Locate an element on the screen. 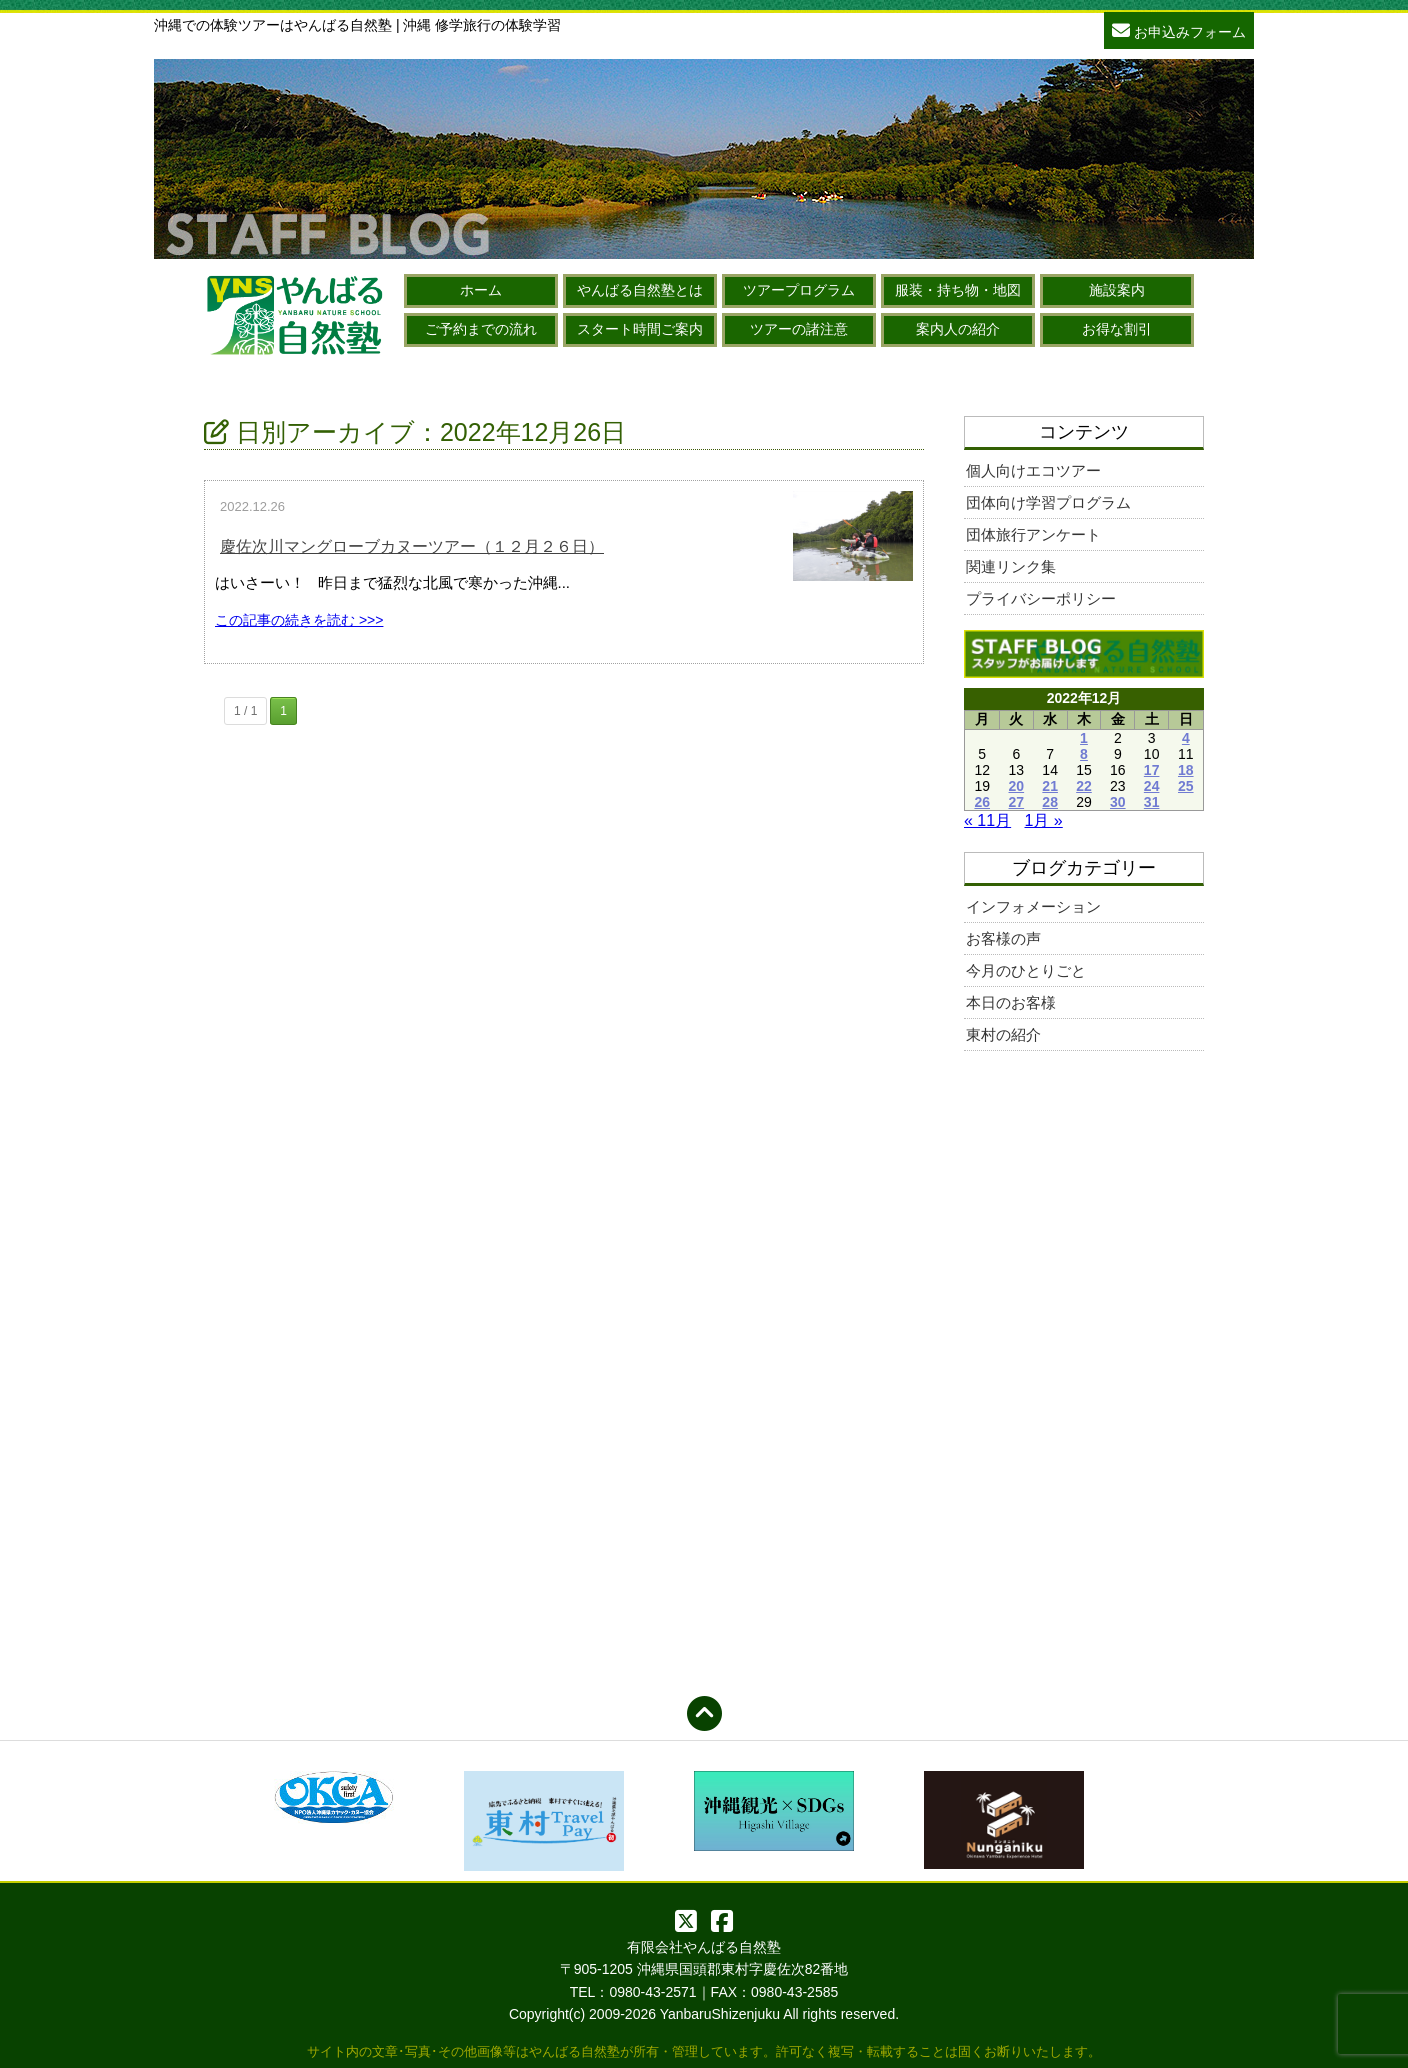 The width and height of the screenshot is (1408, 2068). お得な割引 is located at coordinates (1117, 329).